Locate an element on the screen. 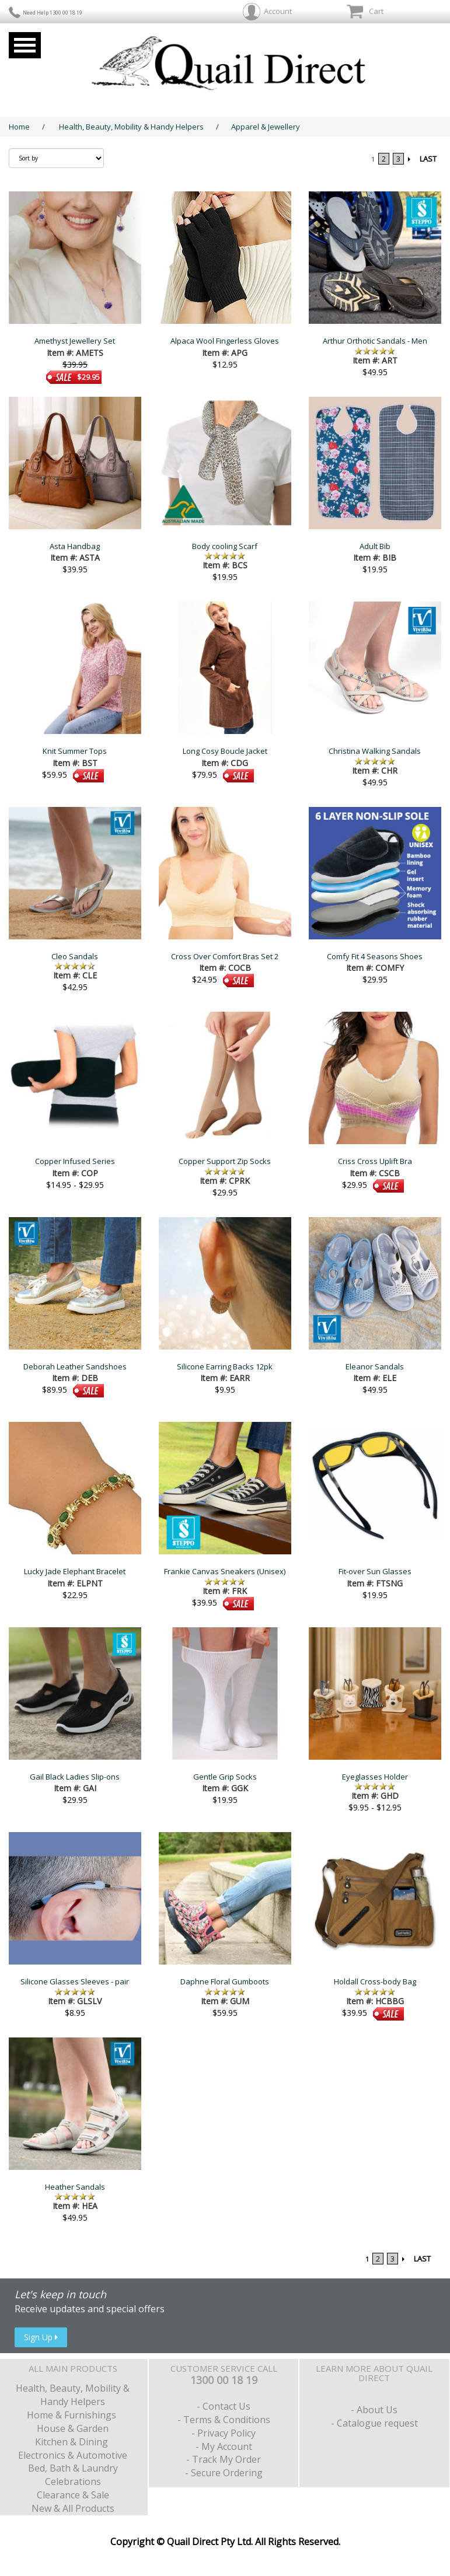 This screenshot has height=2576, width=450. Deborah Leather Sandshoes is located at coordinates (75, 1366).